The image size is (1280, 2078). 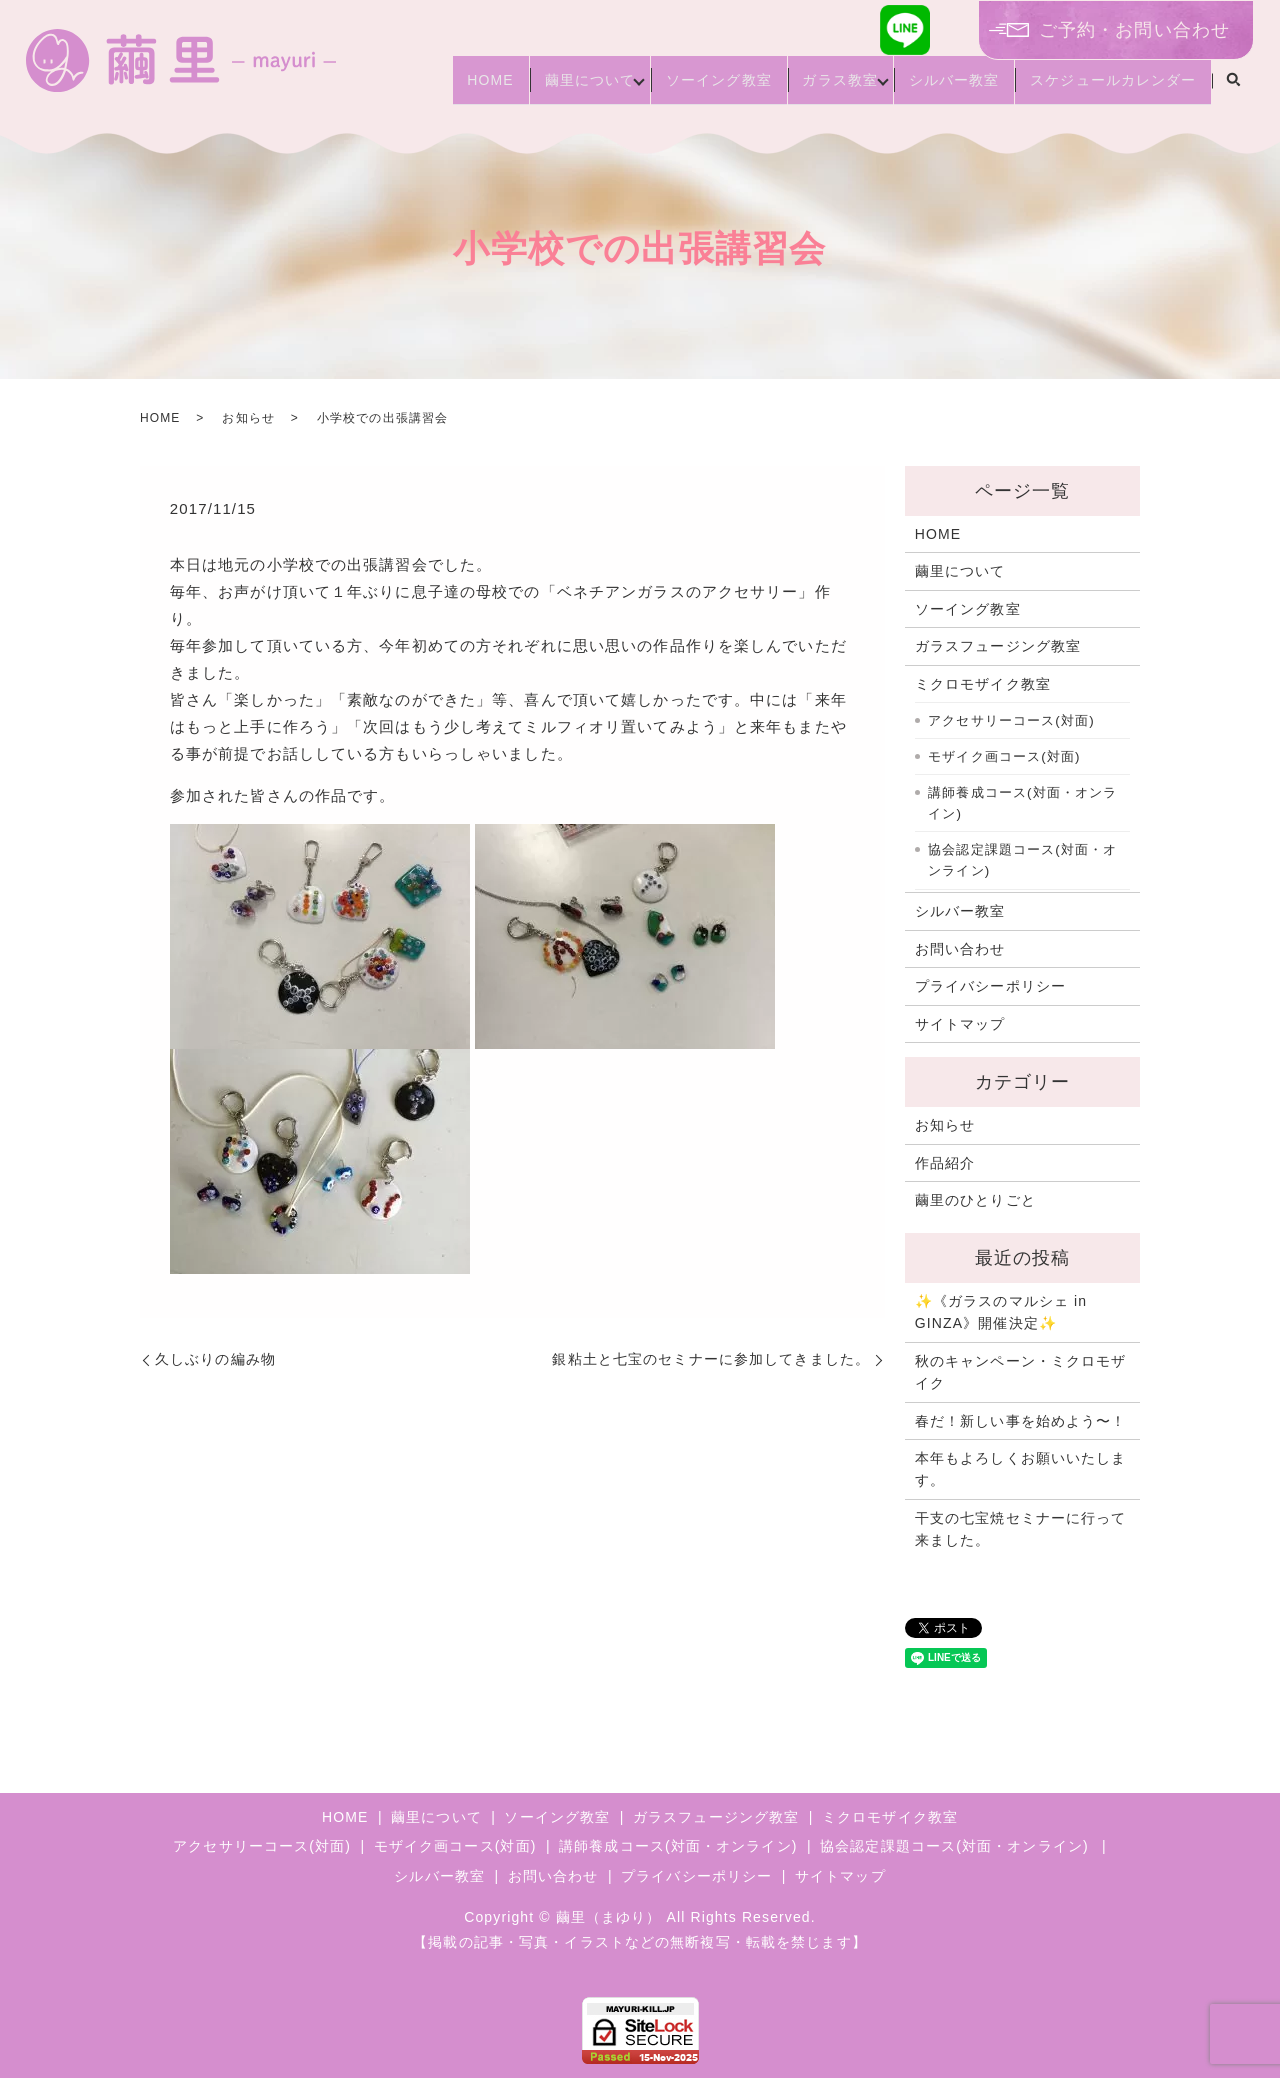 I want to click on ミクロモザイク教室, so click(x=983, y=684).